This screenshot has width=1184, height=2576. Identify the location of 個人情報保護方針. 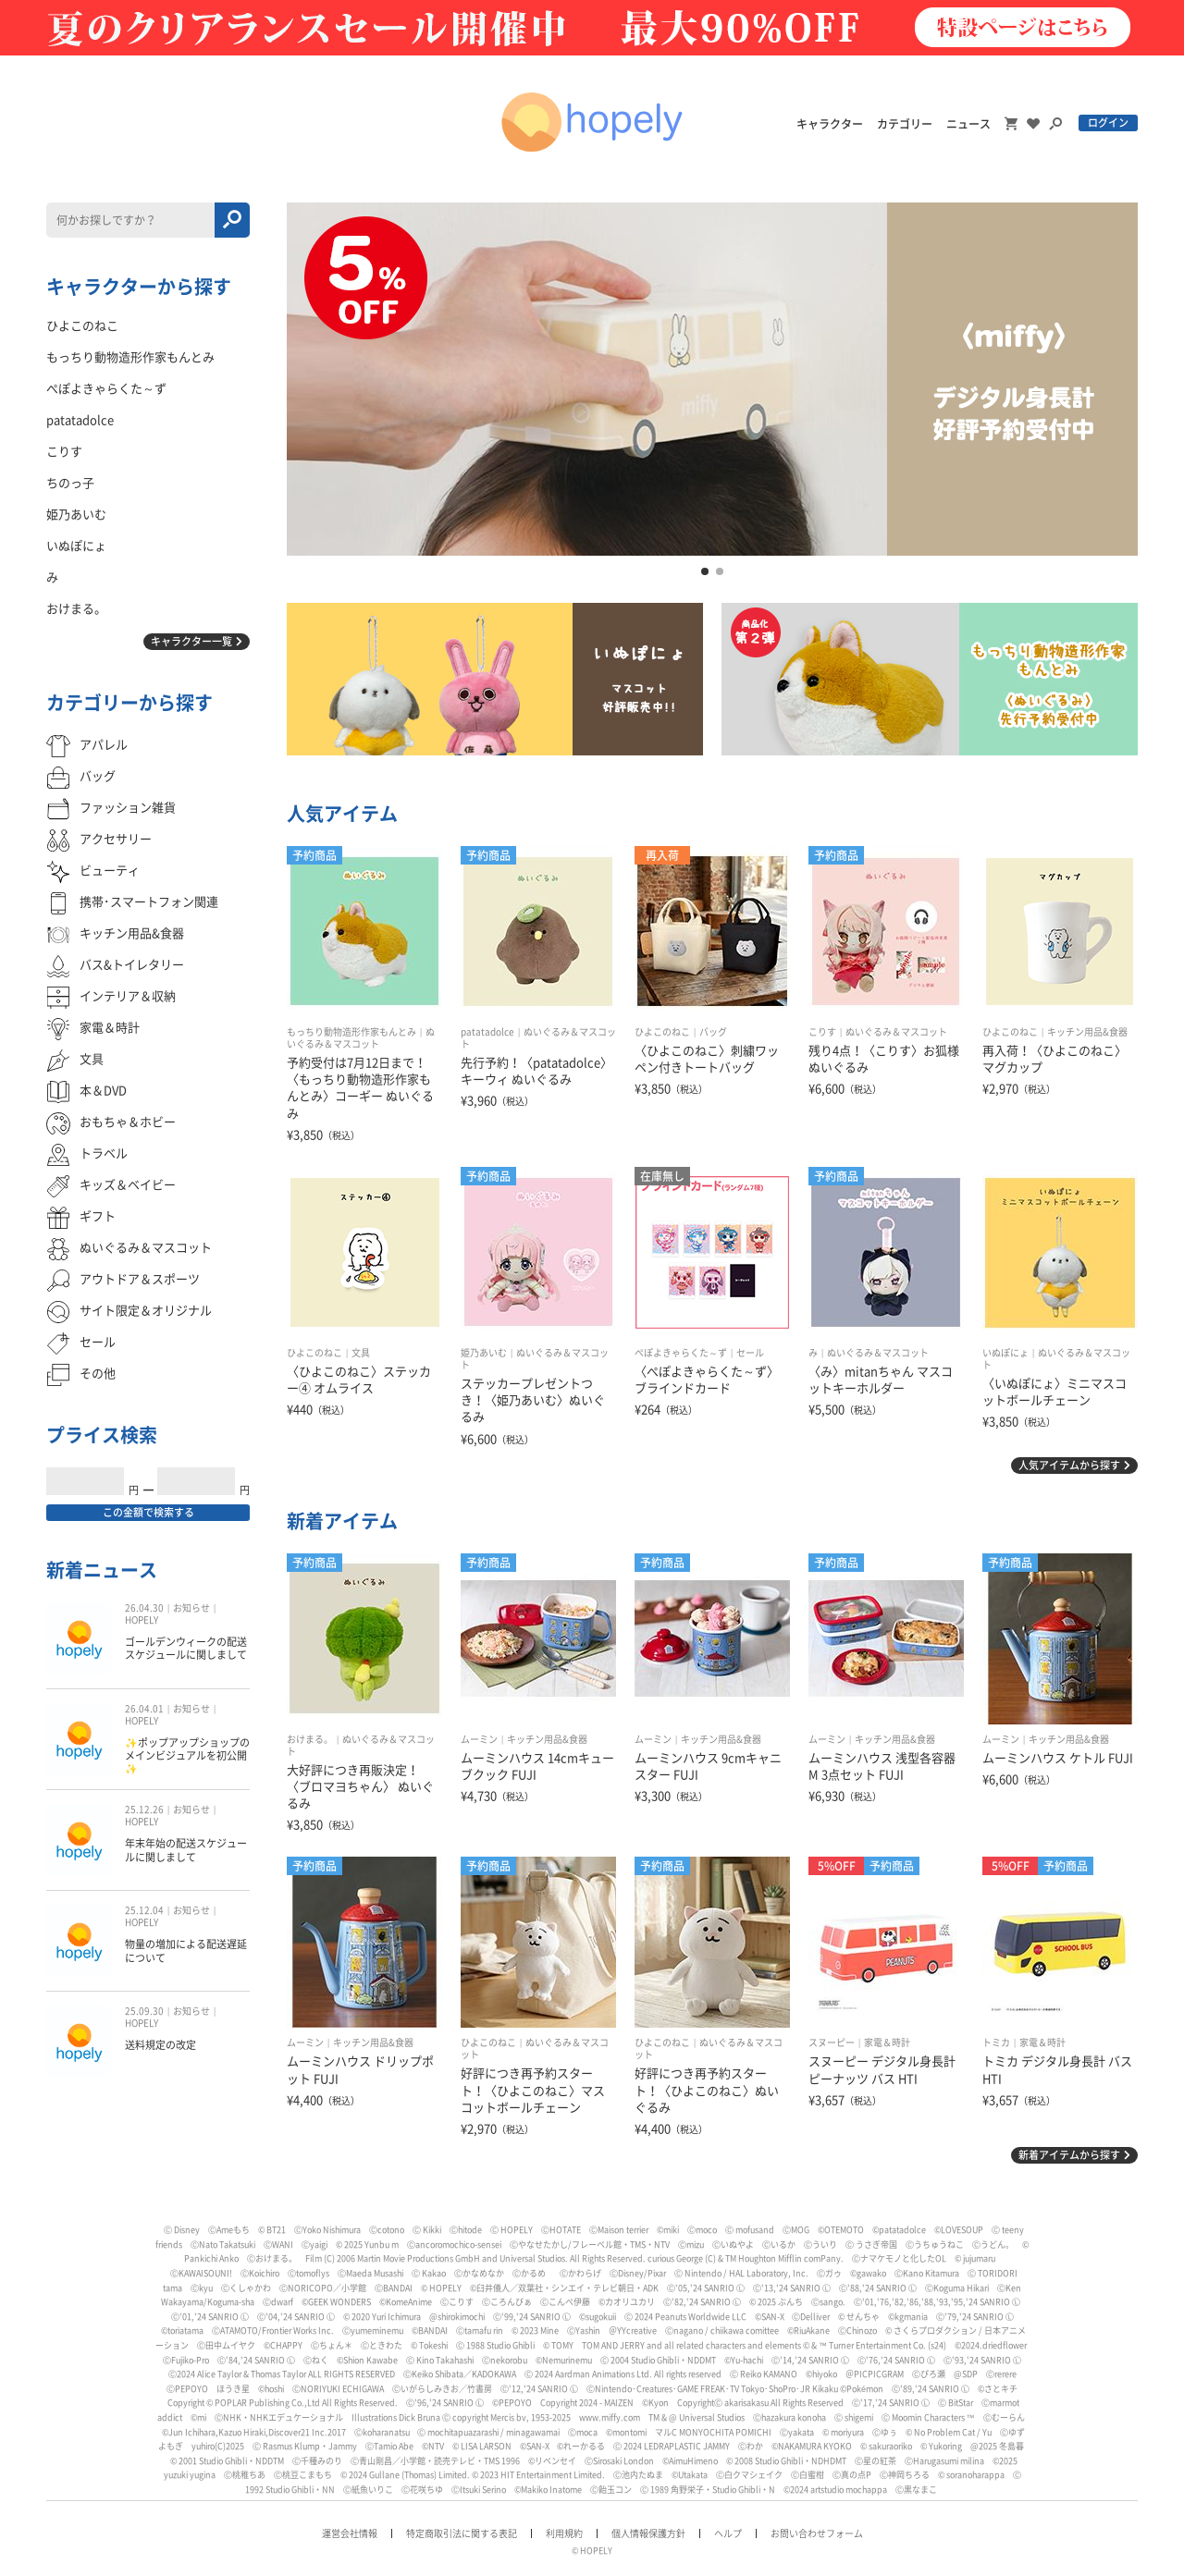
(648, 2533).